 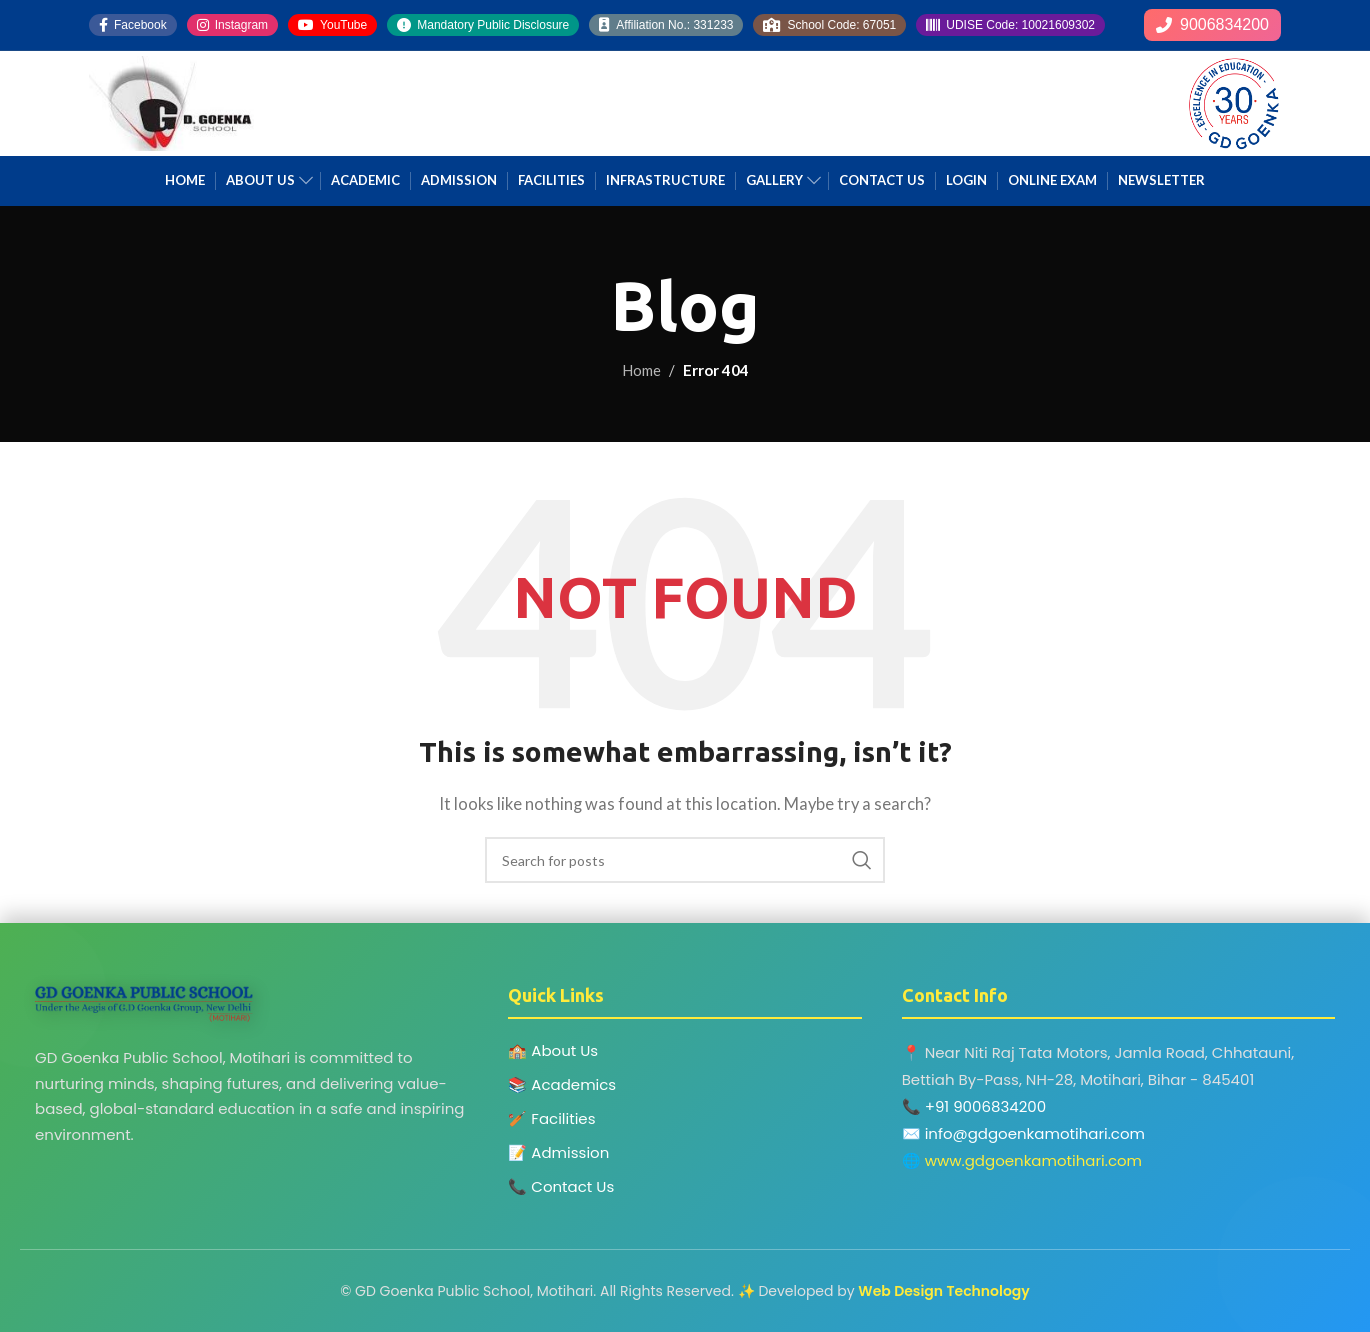 I want to click on 📚 Academics, so click(x=562, y=1084).